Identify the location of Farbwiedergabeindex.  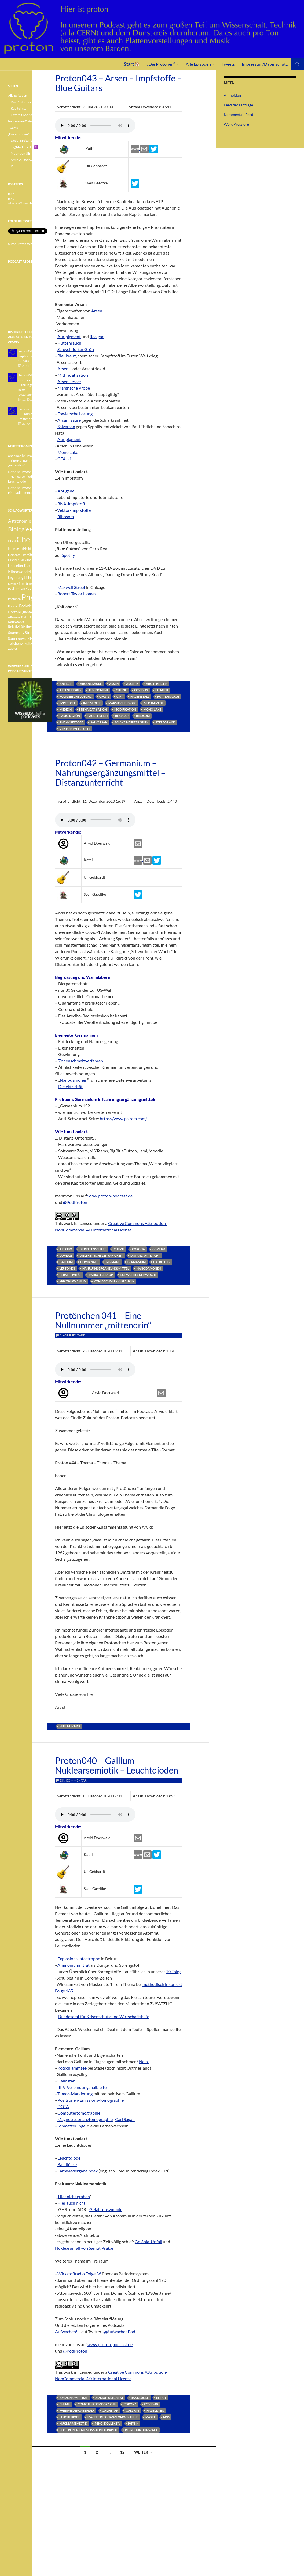
(77, 2170).